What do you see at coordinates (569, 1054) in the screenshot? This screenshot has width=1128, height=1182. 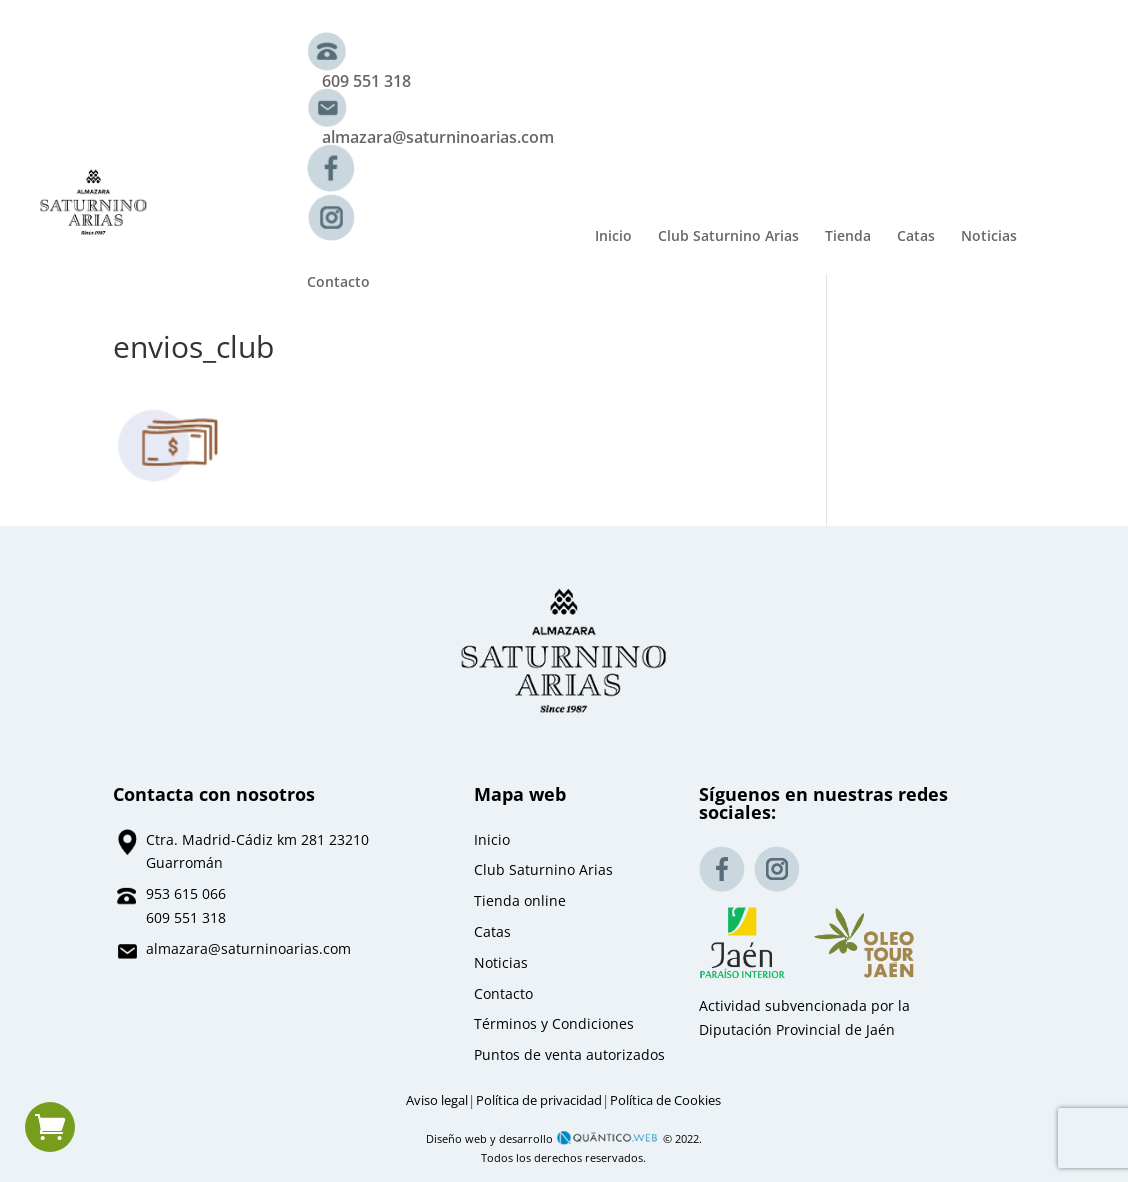 I see `Puntos de venta autorizados` at bounding box center [569, 1054].